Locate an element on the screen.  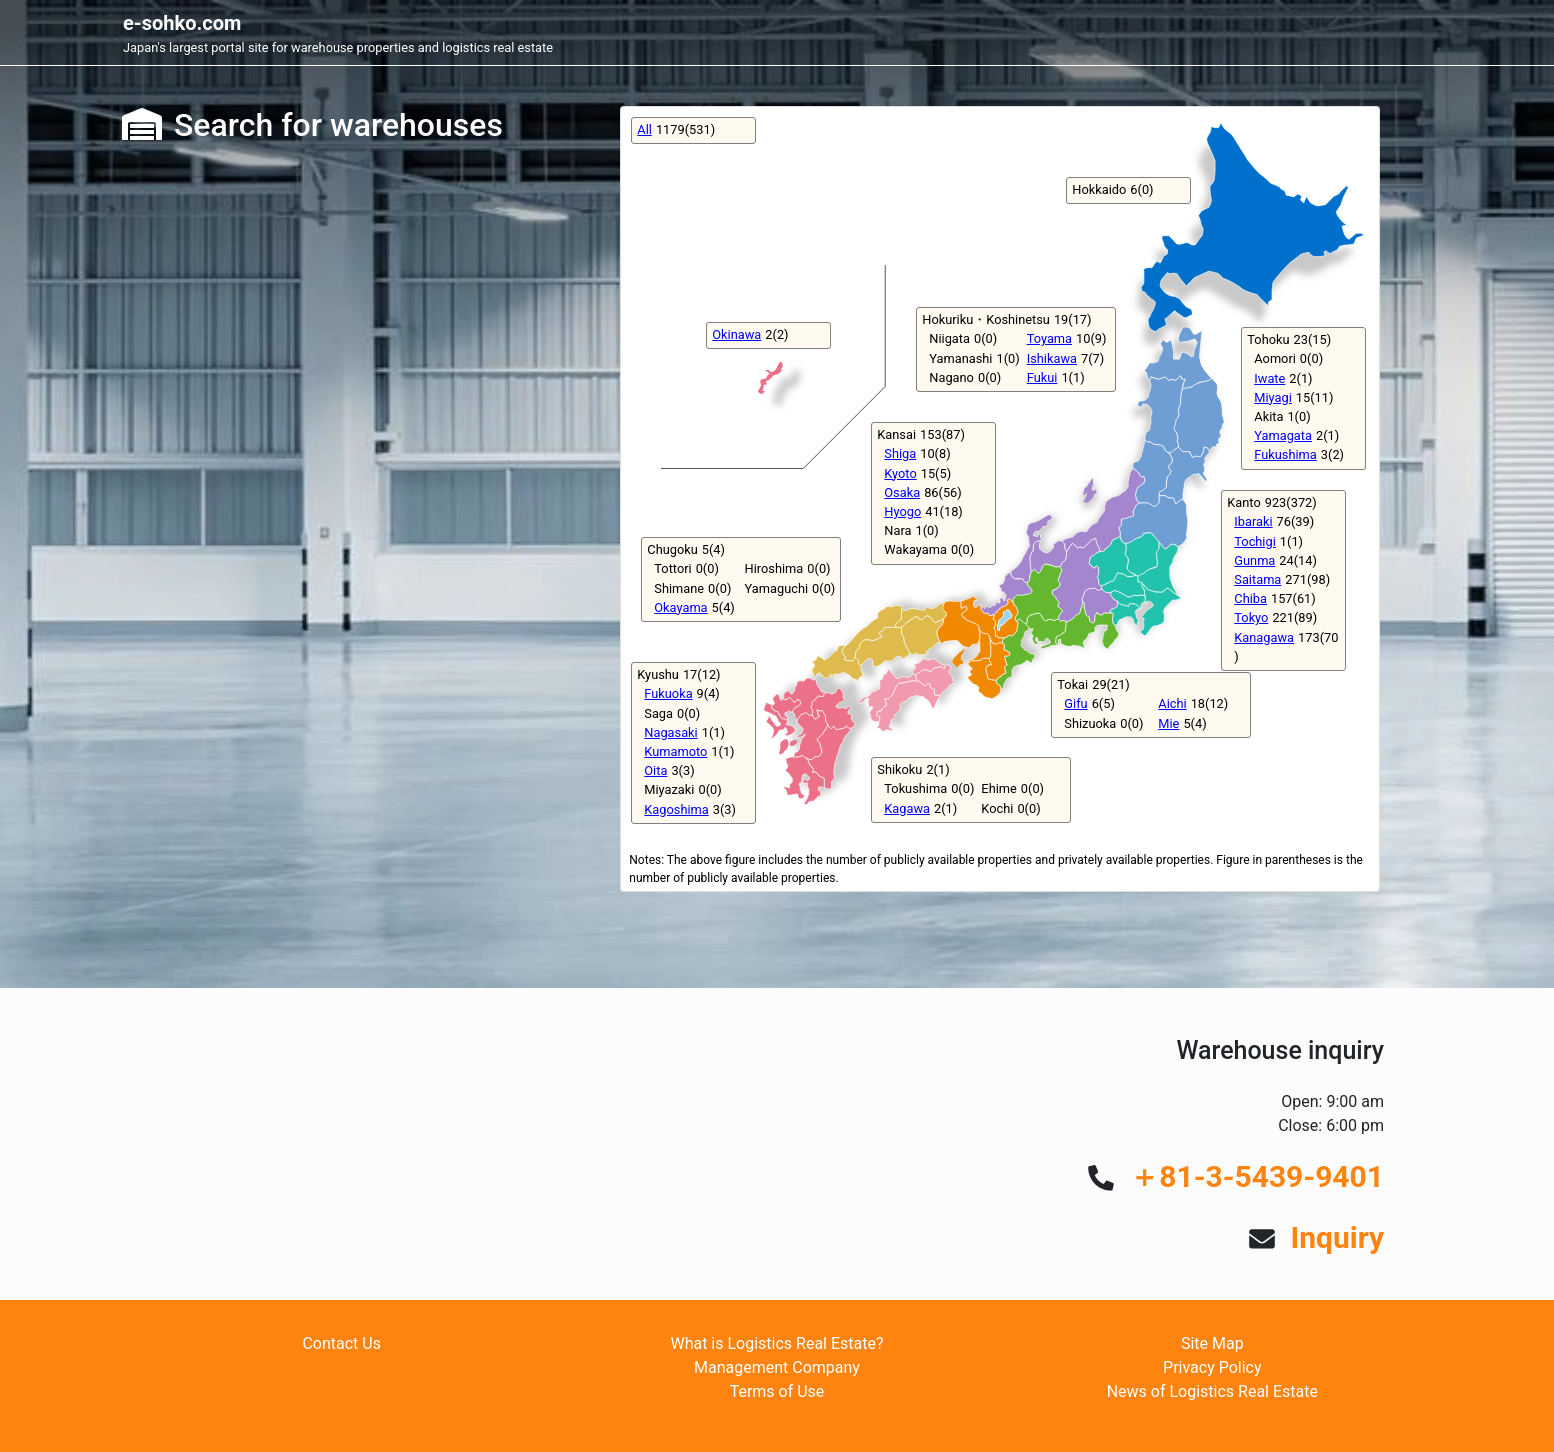
Iwate is located at coordinates (1269, 378).